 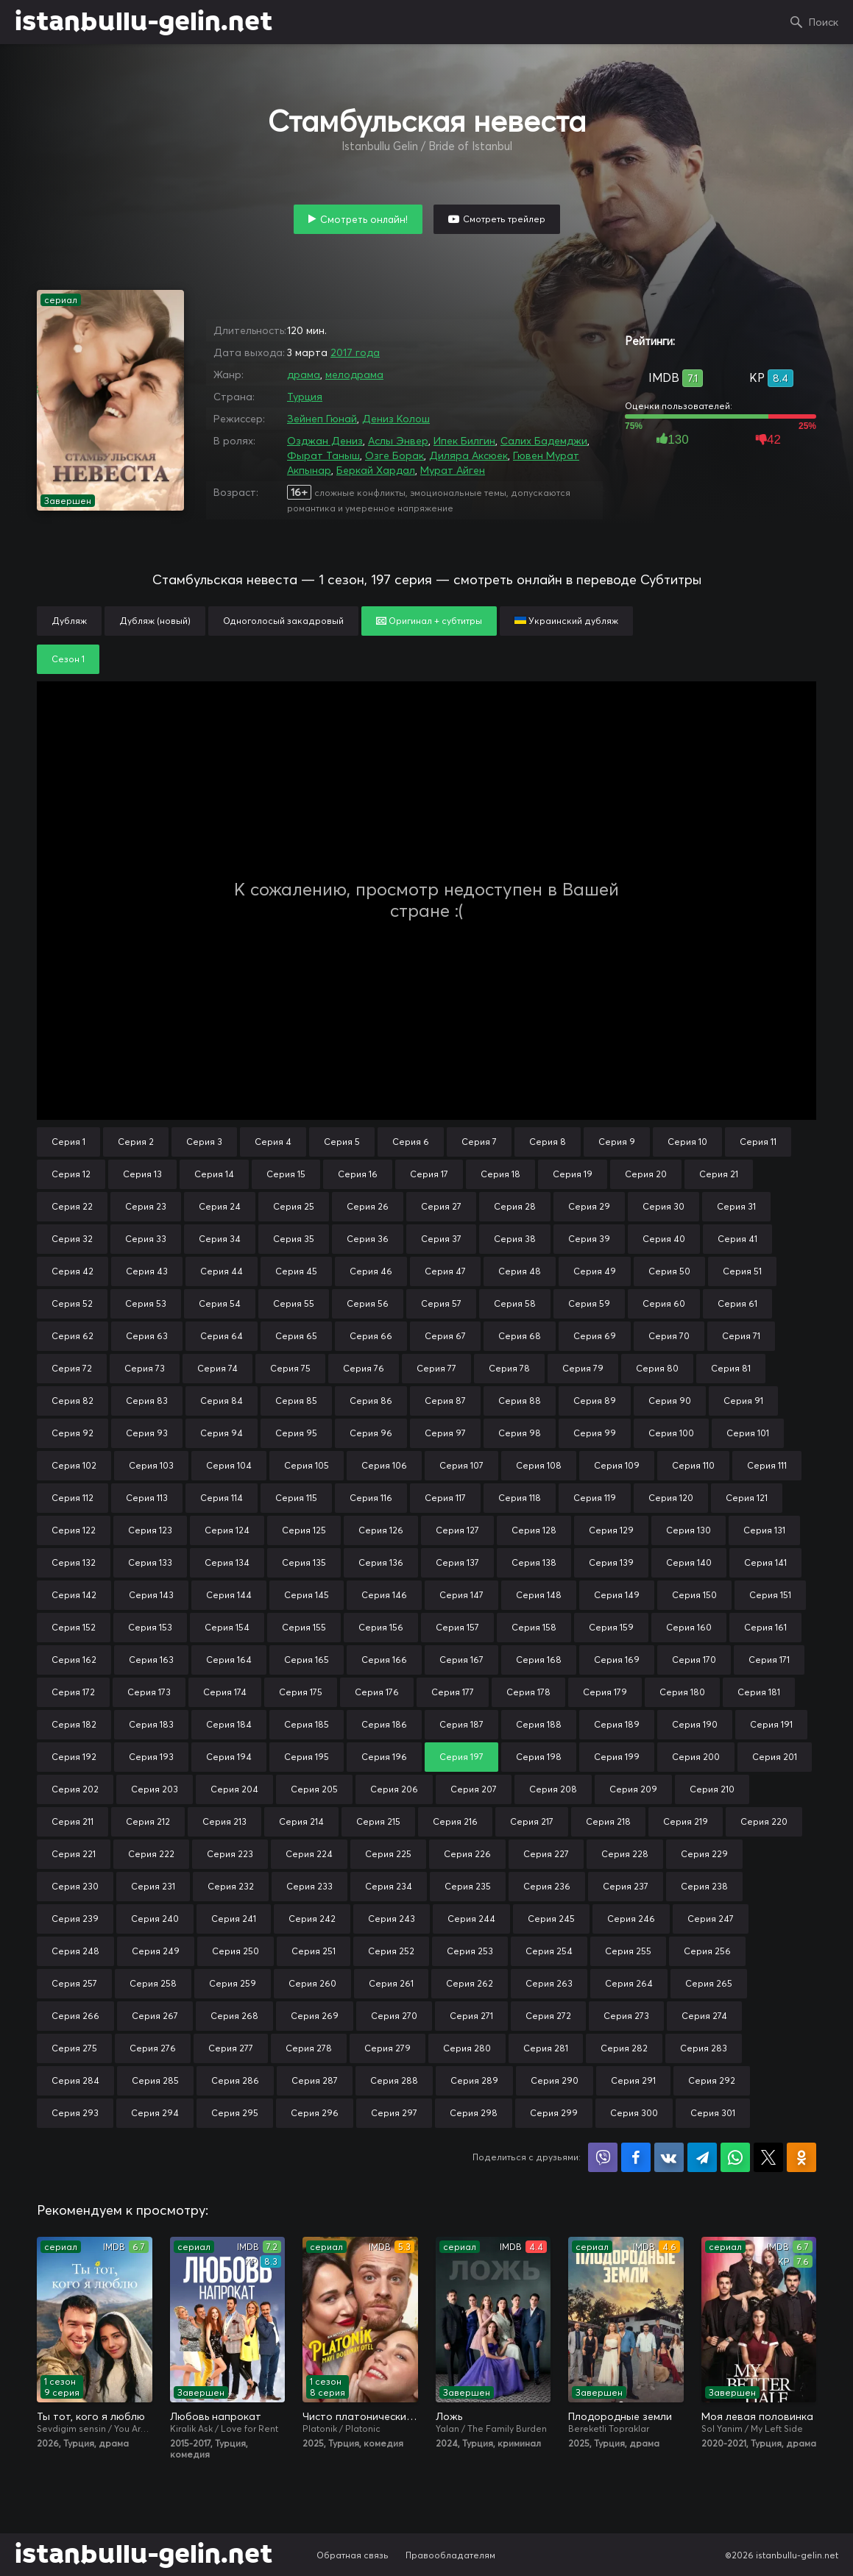 What do you see at coordinates (742, 1271) in the screenshot?
I see `Серия 51` at bounding box center [742, 1271].